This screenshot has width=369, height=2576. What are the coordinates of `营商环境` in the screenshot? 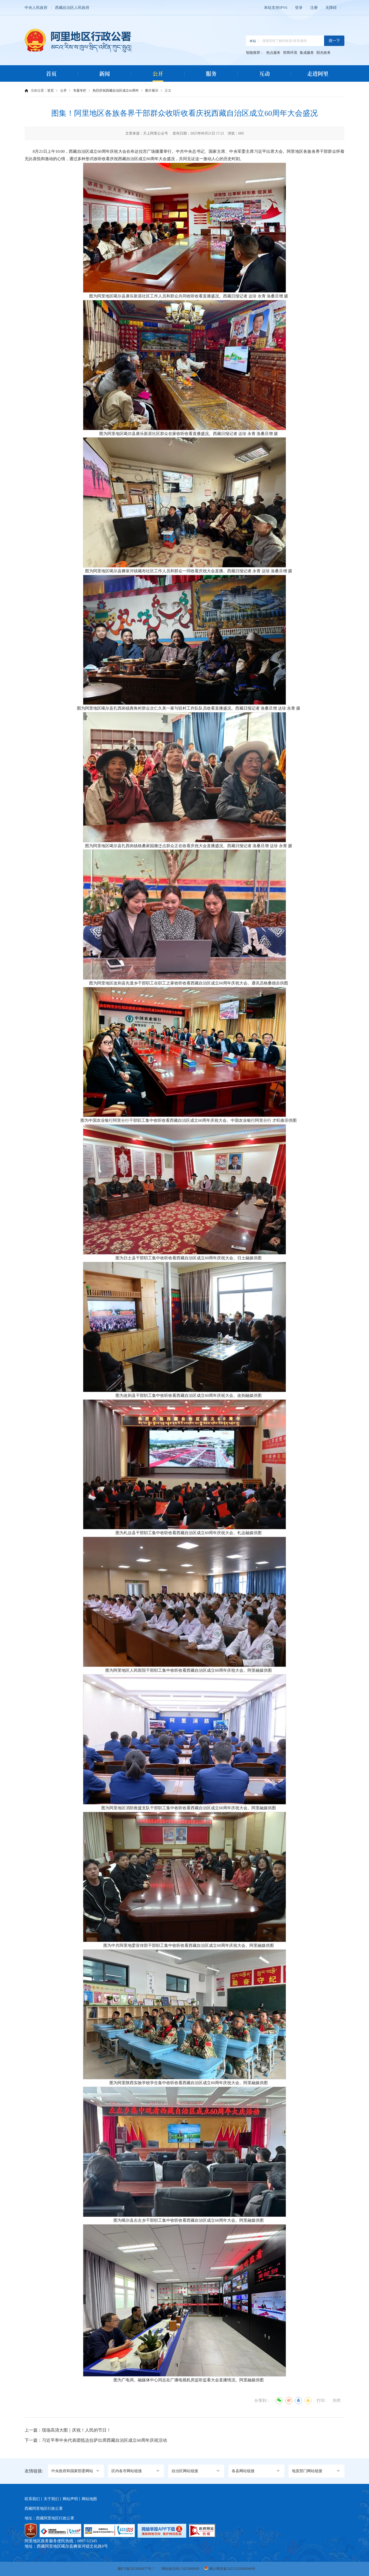 It's located at (290, 53).